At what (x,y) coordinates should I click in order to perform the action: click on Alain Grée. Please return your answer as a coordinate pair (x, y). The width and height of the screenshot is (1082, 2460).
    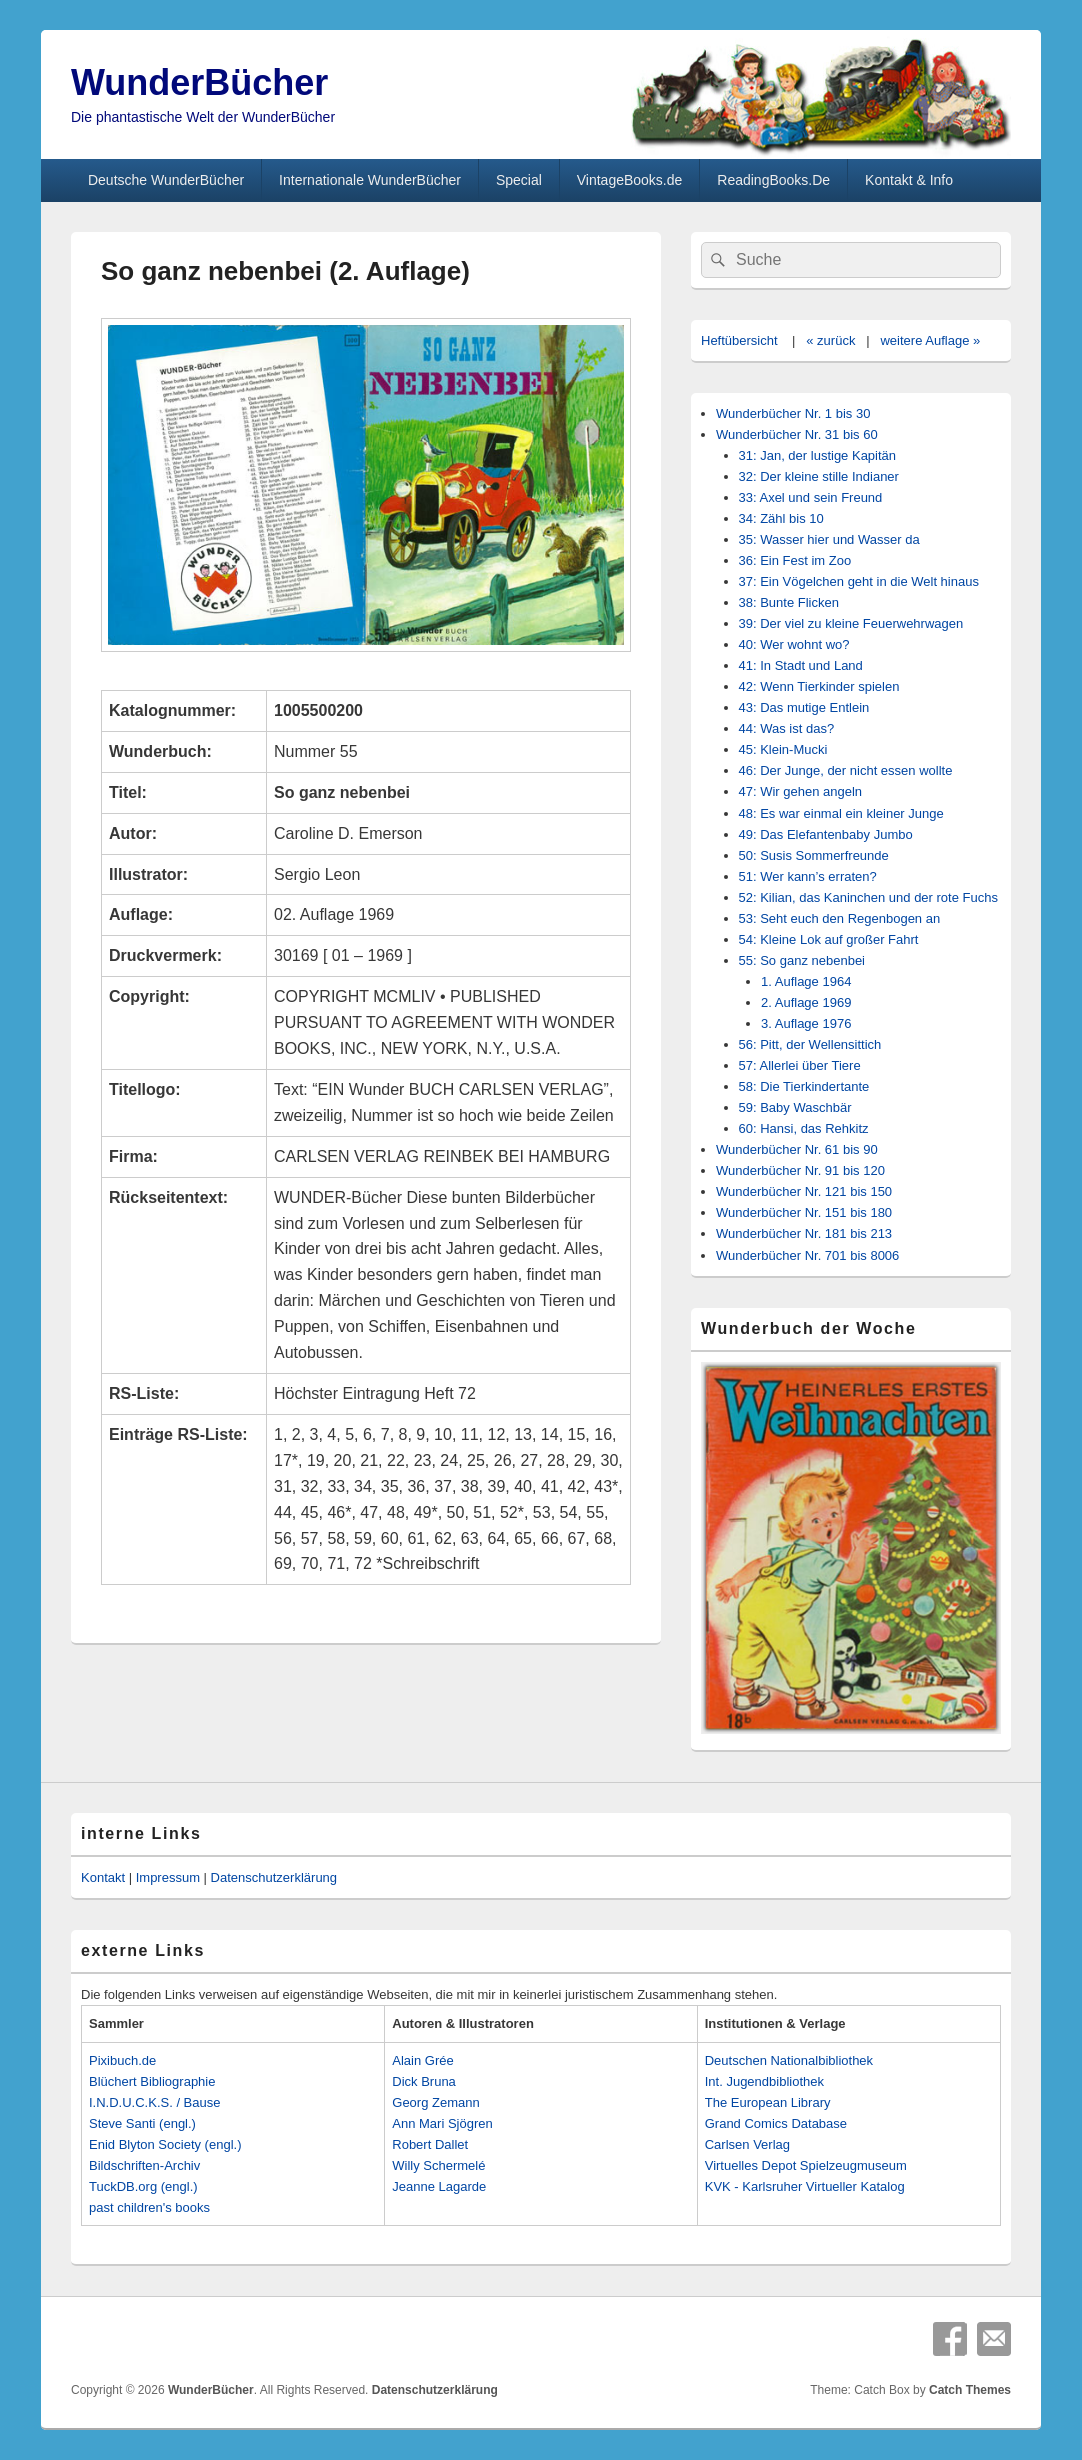
    Looking at the image, I should click on (422, 2060).